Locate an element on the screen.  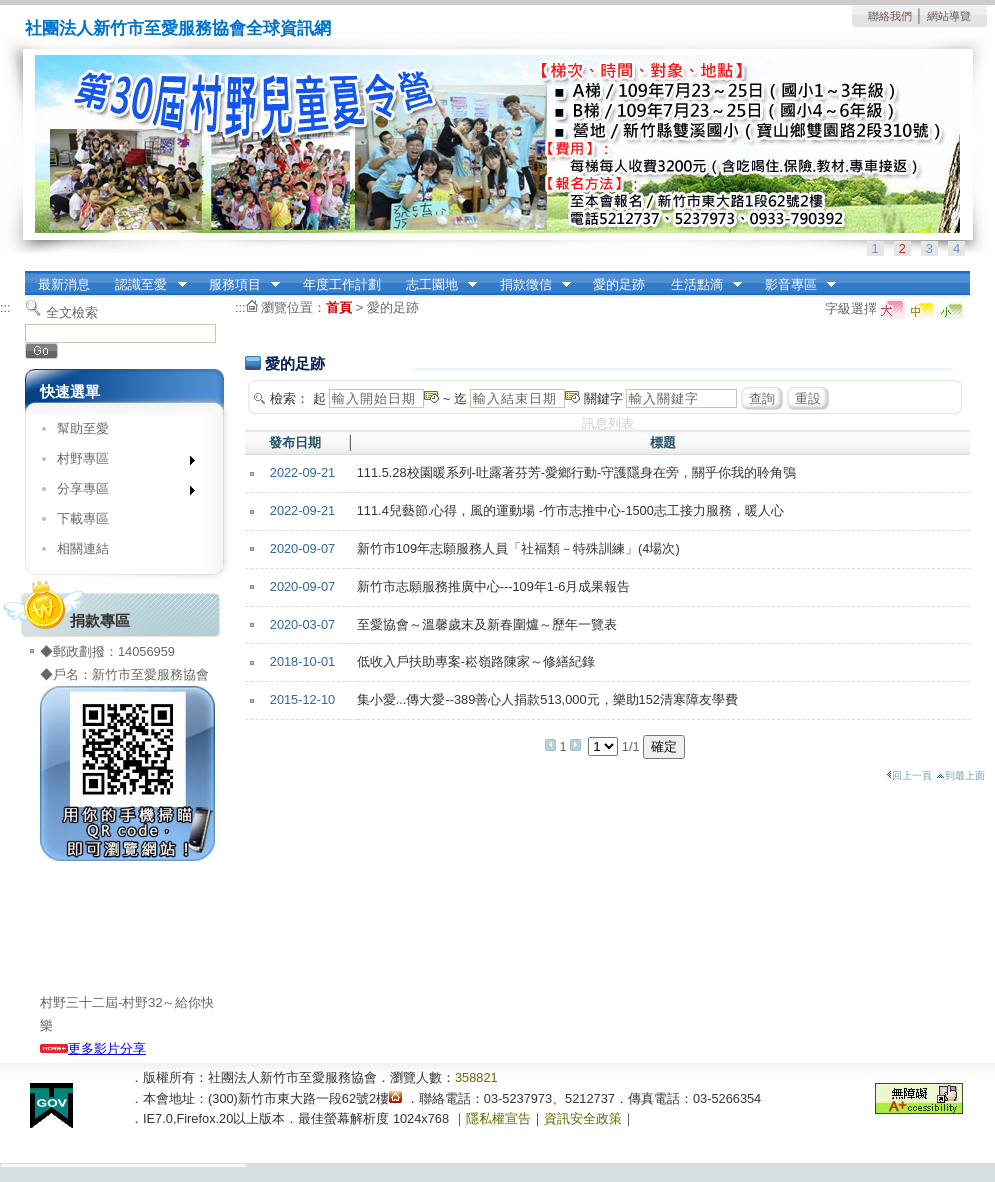
低收入戶扶助專案-崧嶺路陳家～修繕紀錄 is located at coordinates (476, 661).